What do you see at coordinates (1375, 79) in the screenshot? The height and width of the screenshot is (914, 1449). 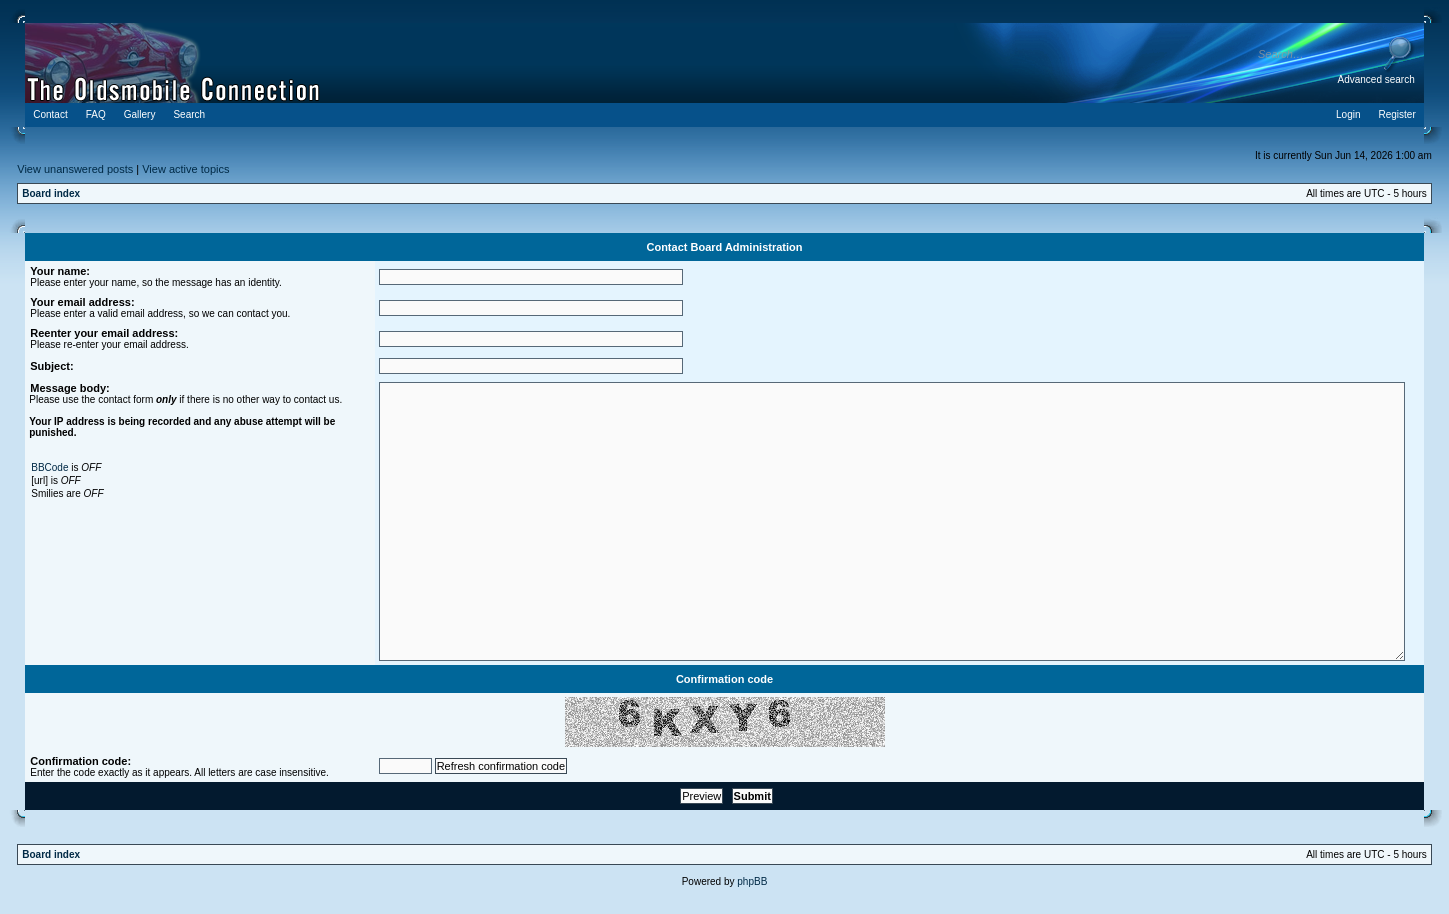 I see `Advanced search` at bounding box center [1375, 79].